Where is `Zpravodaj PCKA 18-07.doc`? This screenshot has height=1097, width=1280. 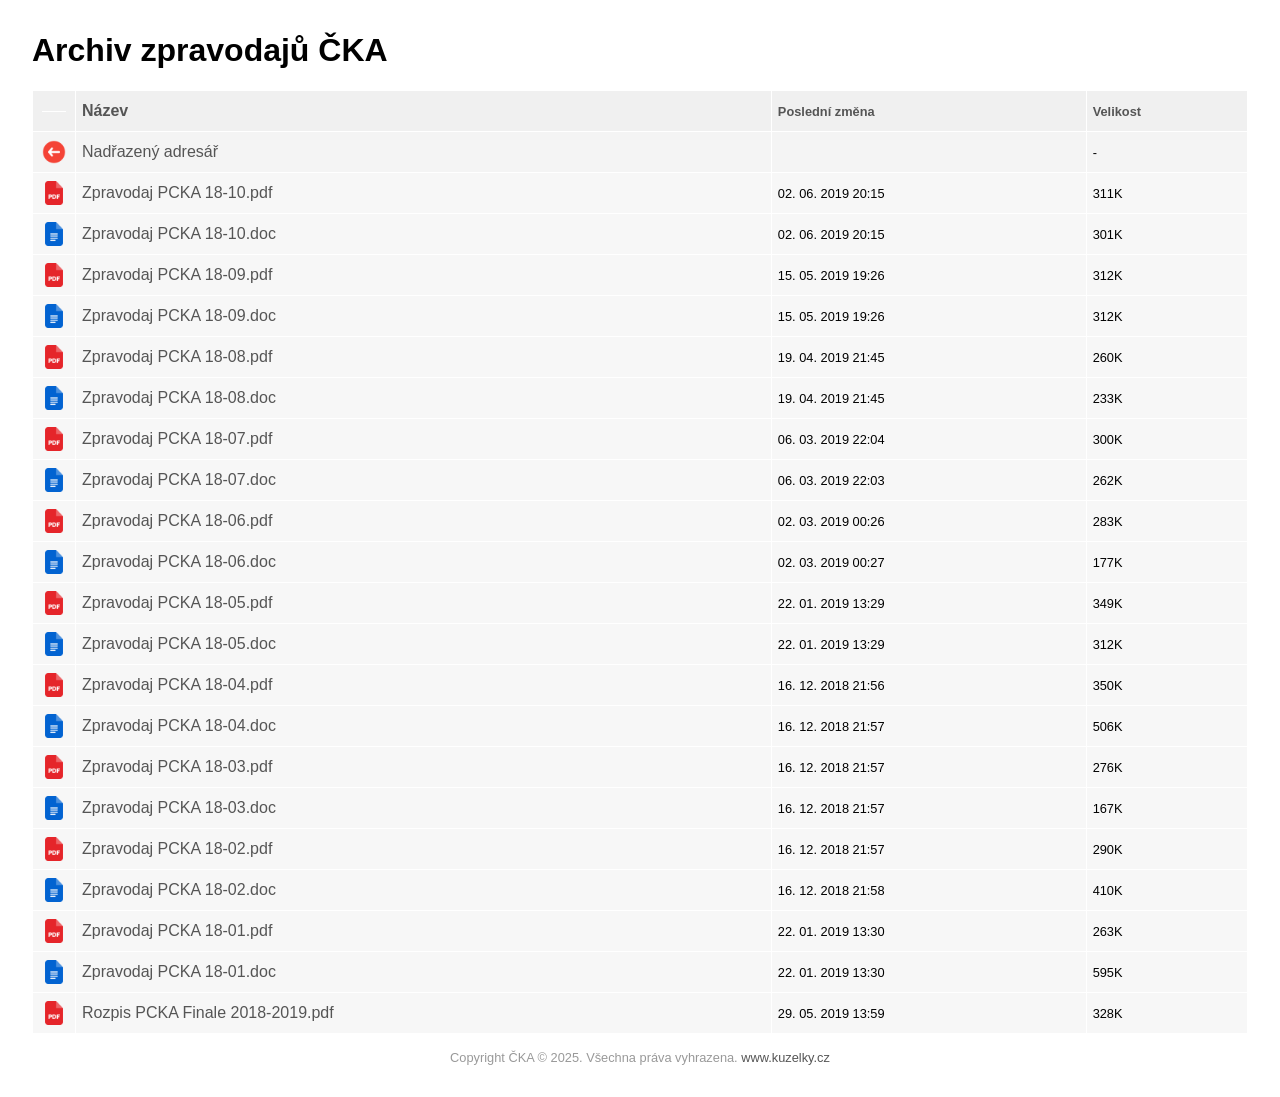 Zpravodaj PCKA 18-07.doc is located at coordinates (179, 479).